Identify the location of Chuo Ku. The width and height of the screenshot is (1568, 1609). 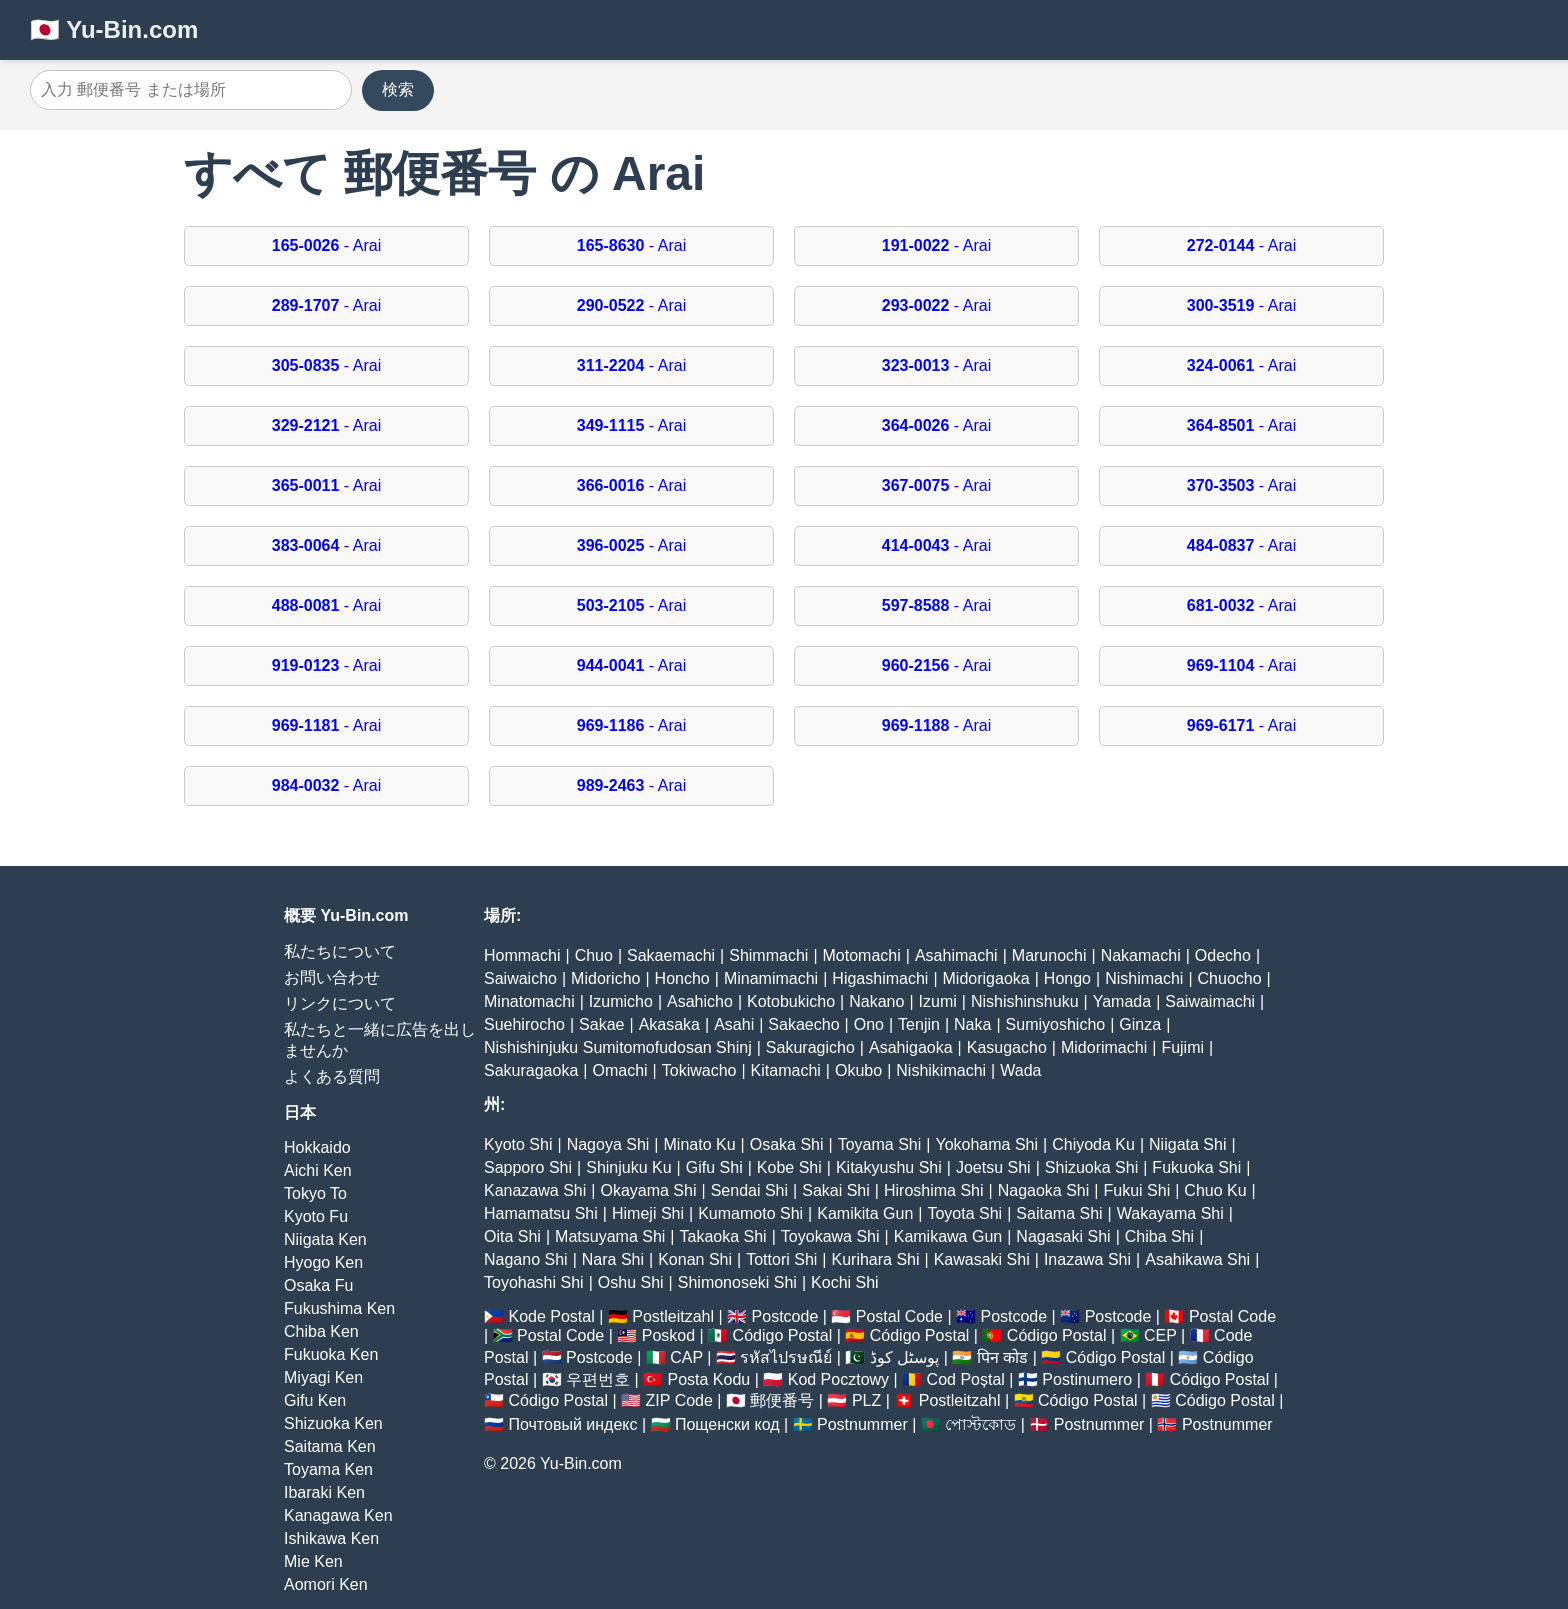
(1215, 1190).